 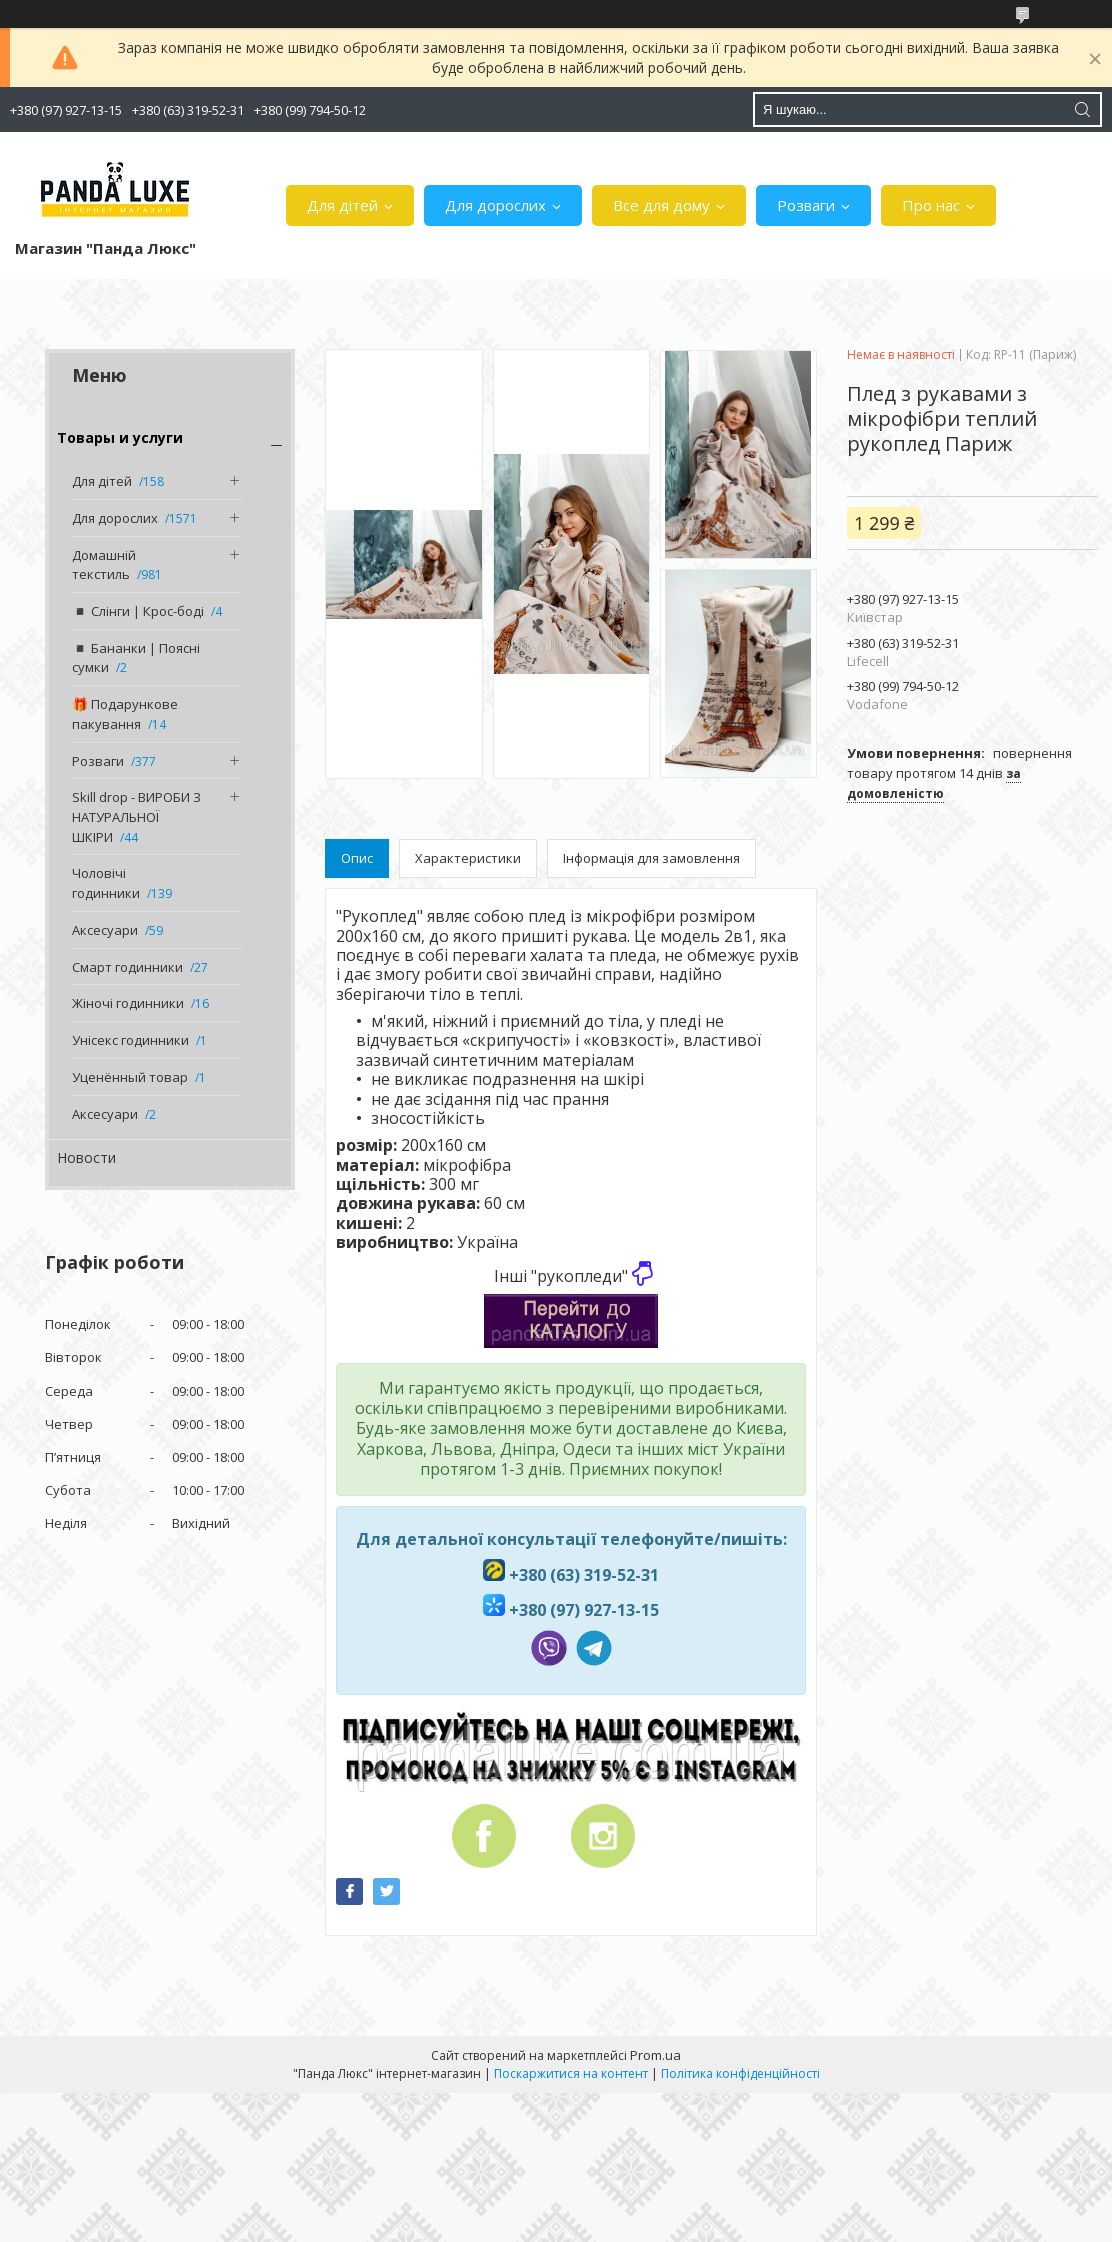 I want to click on Уценённый товар, so click(x=130, y=1077).